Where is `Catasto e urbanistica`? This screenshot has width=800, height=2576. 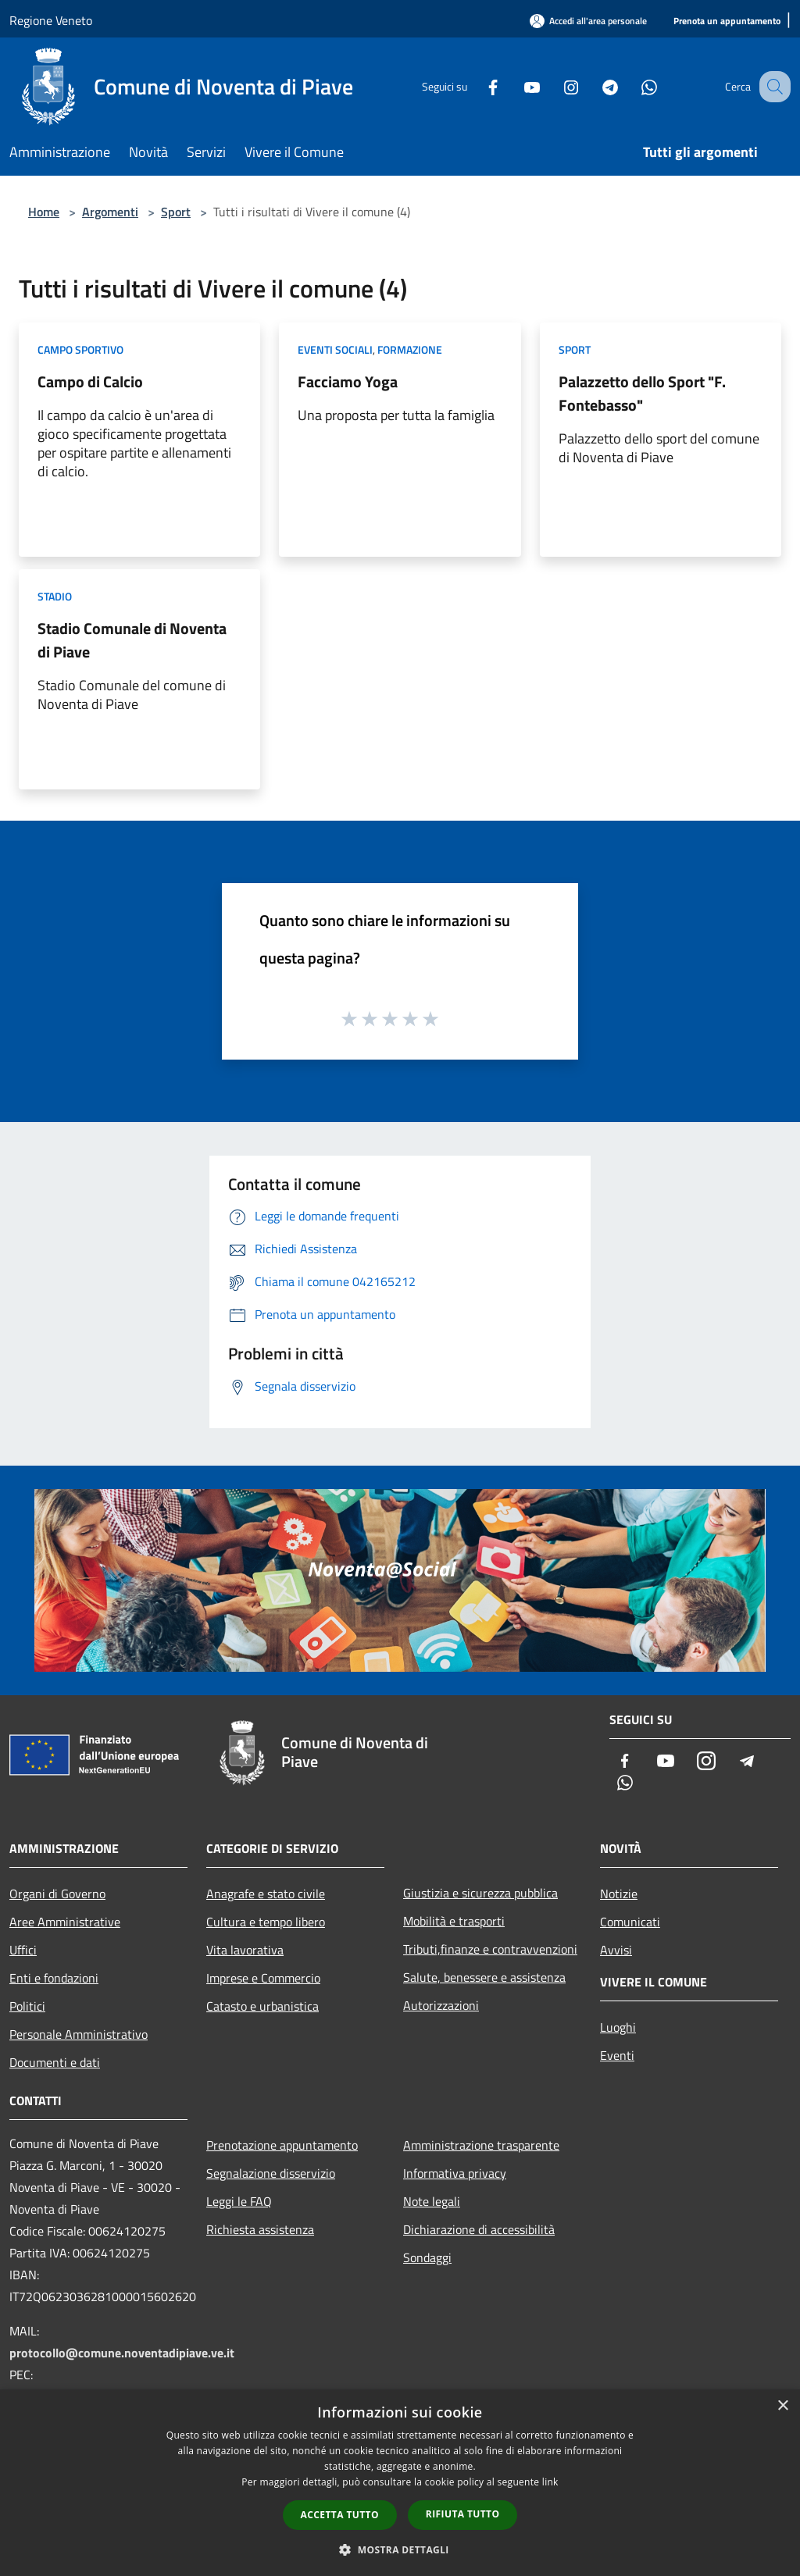 Catasto e urbanistica is located at coordinates (262, 2006).